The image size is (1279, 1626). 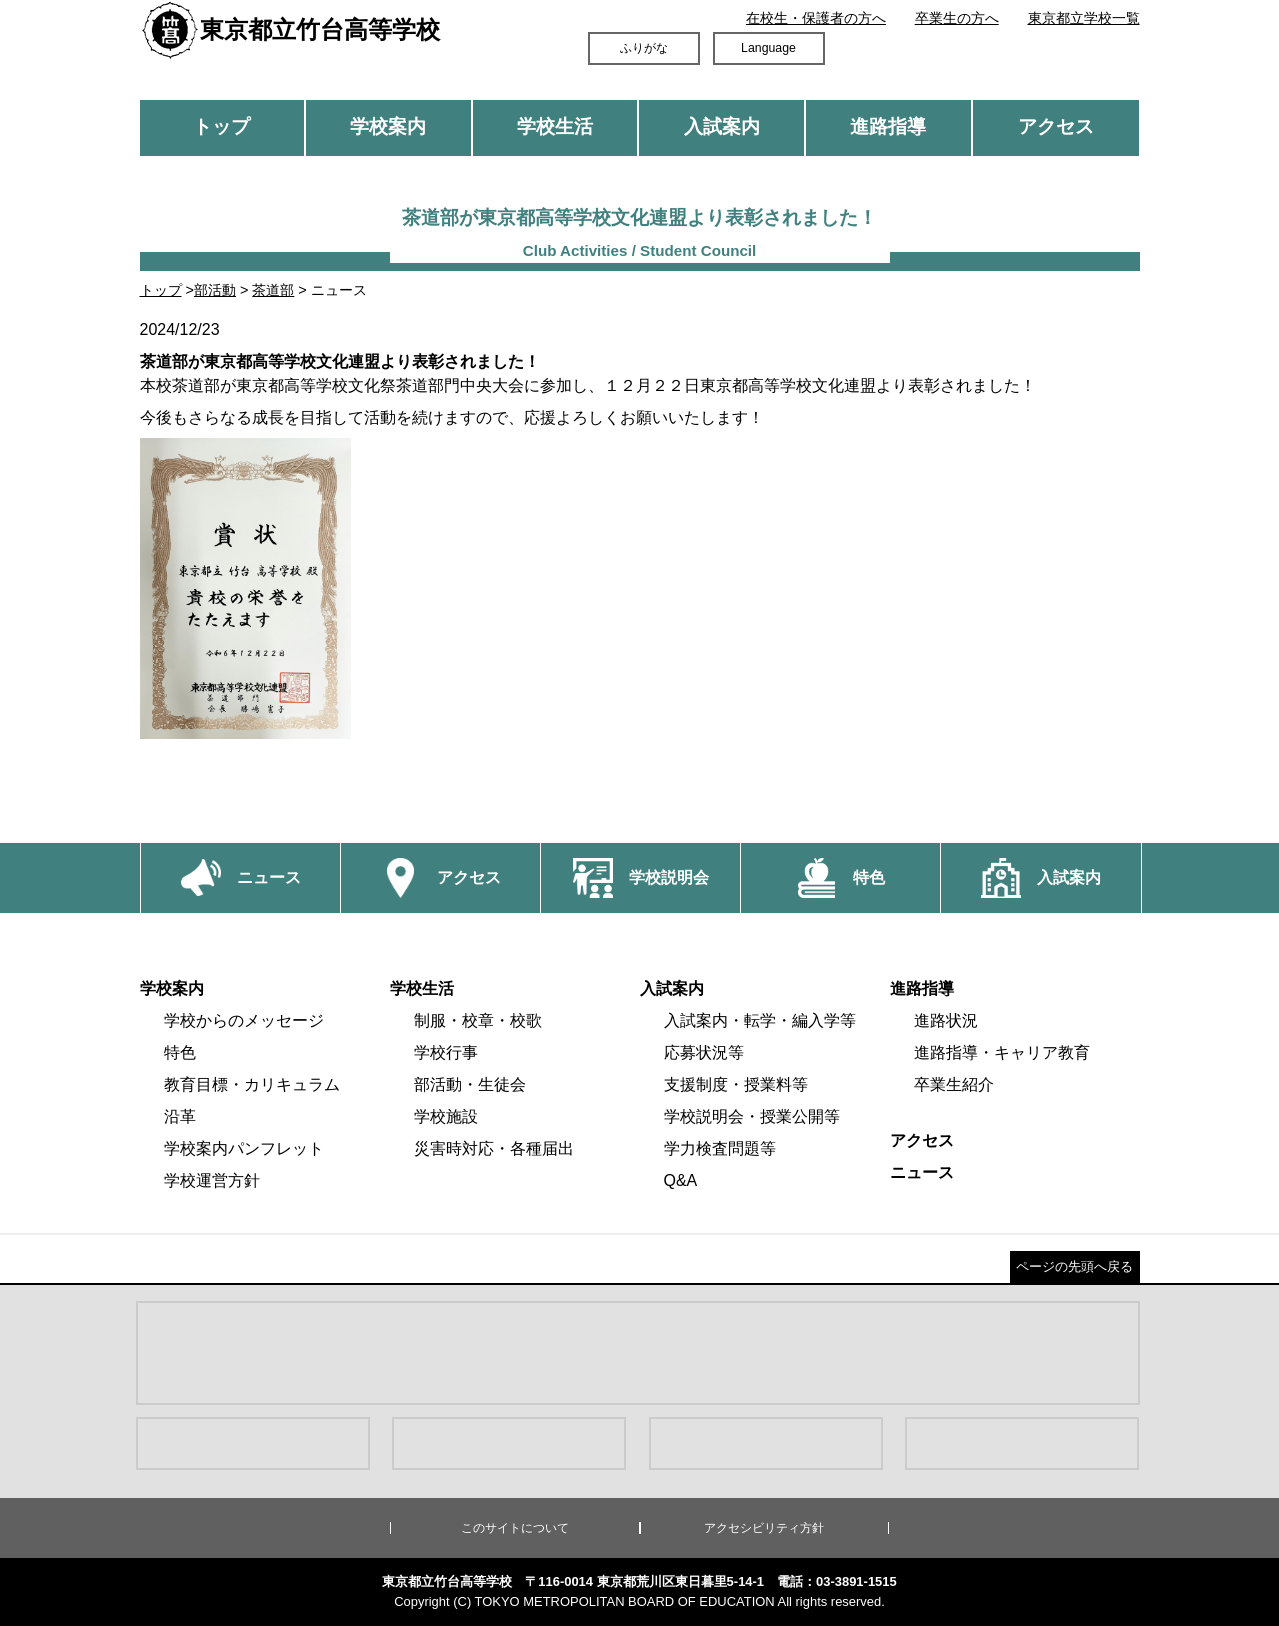 What do you see at coordinates (768, 48) in the screenshot?
I see `Language` at bounding box center [768, 48].